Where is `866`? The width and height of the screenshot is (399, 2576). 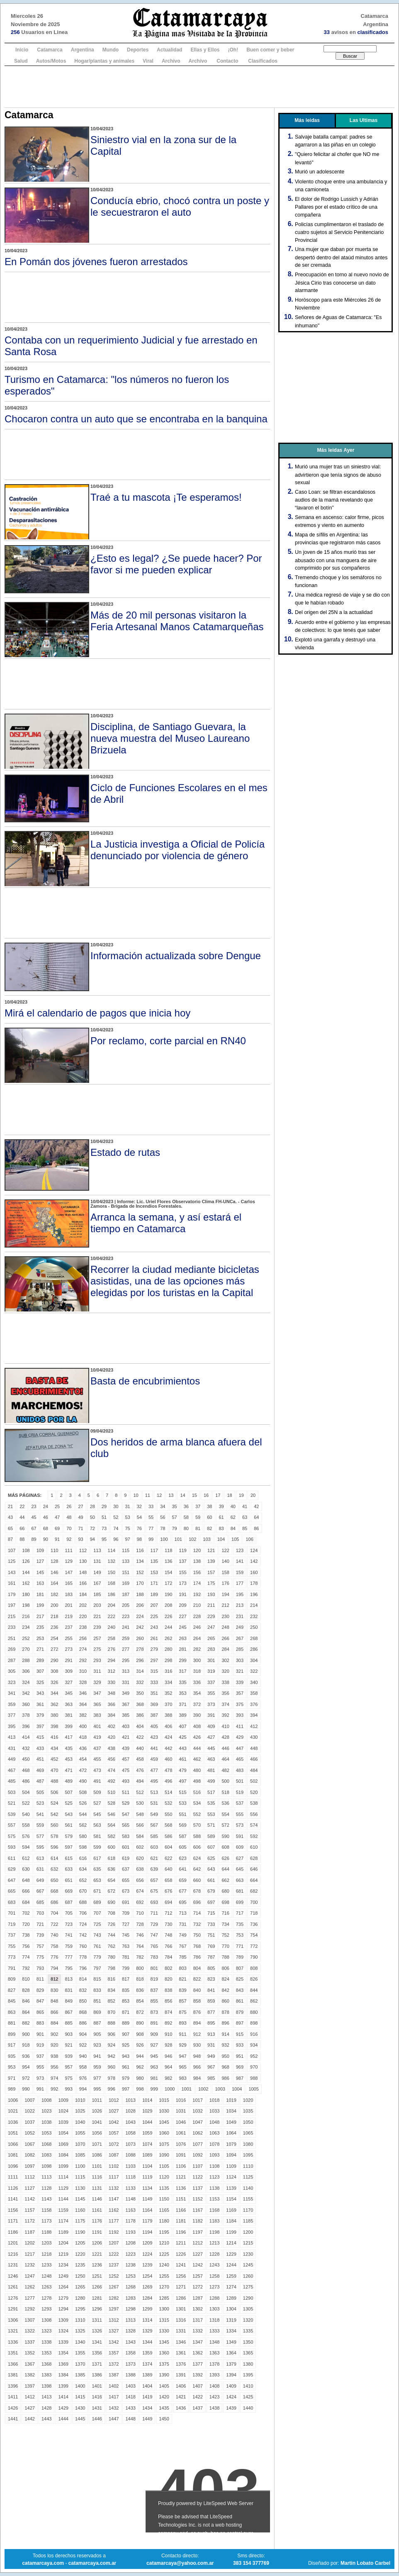
866 is located at coordinates (54, 2012).